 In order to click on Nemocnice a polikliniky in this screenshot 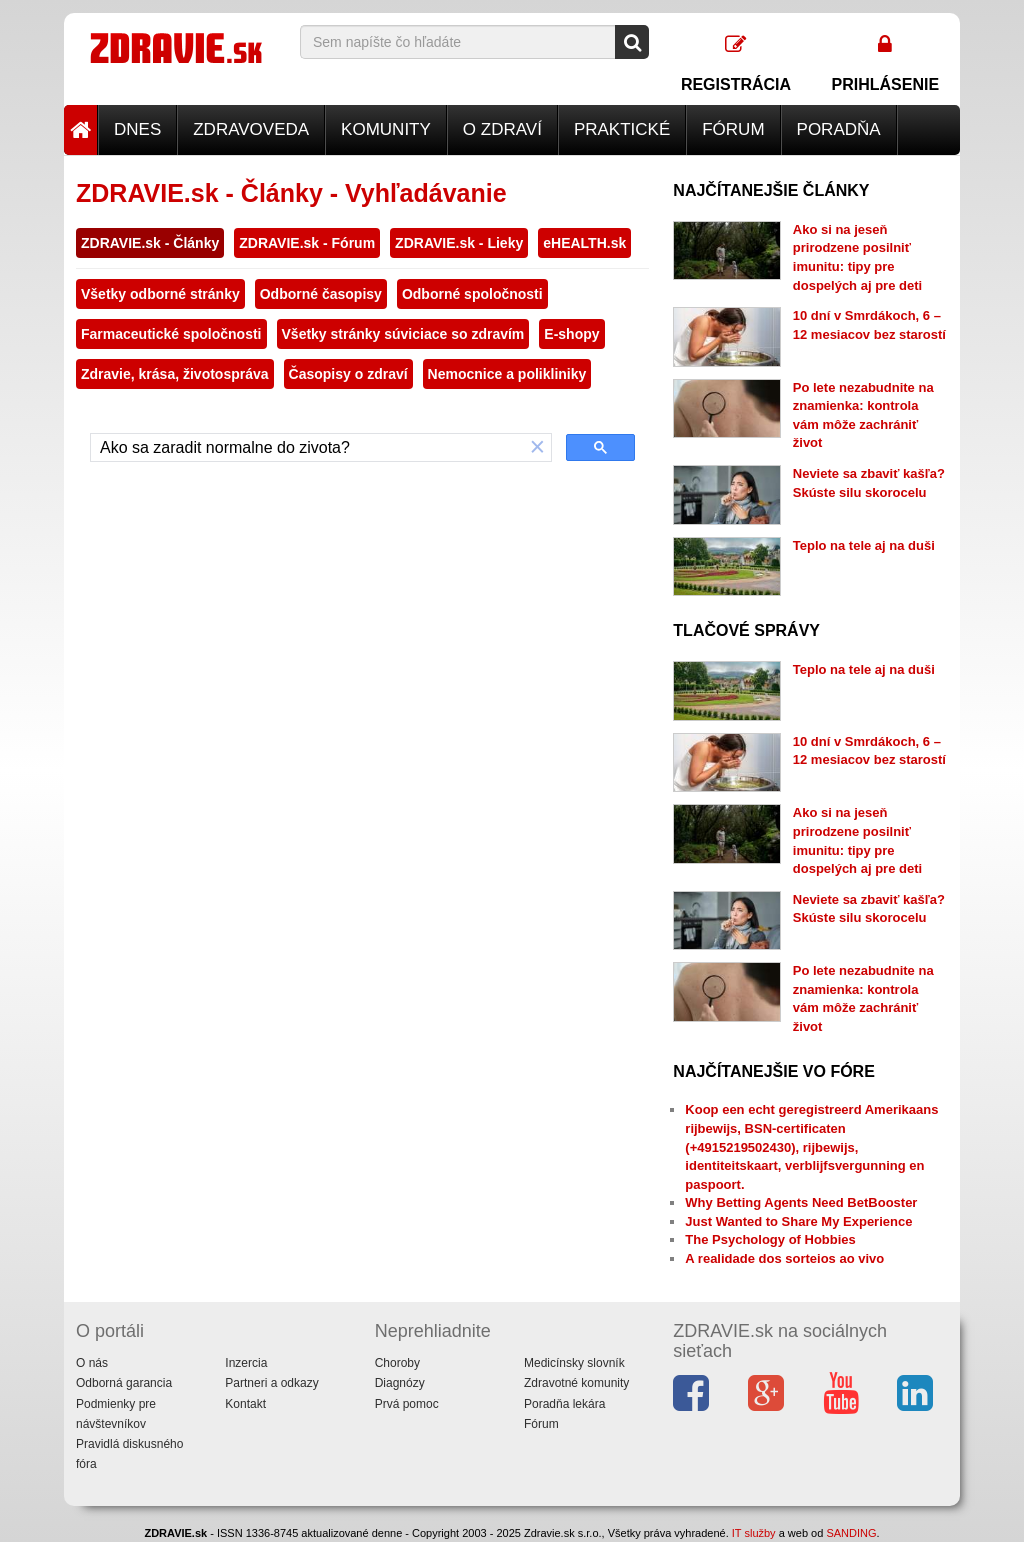, I will do `click(507, 374)`.